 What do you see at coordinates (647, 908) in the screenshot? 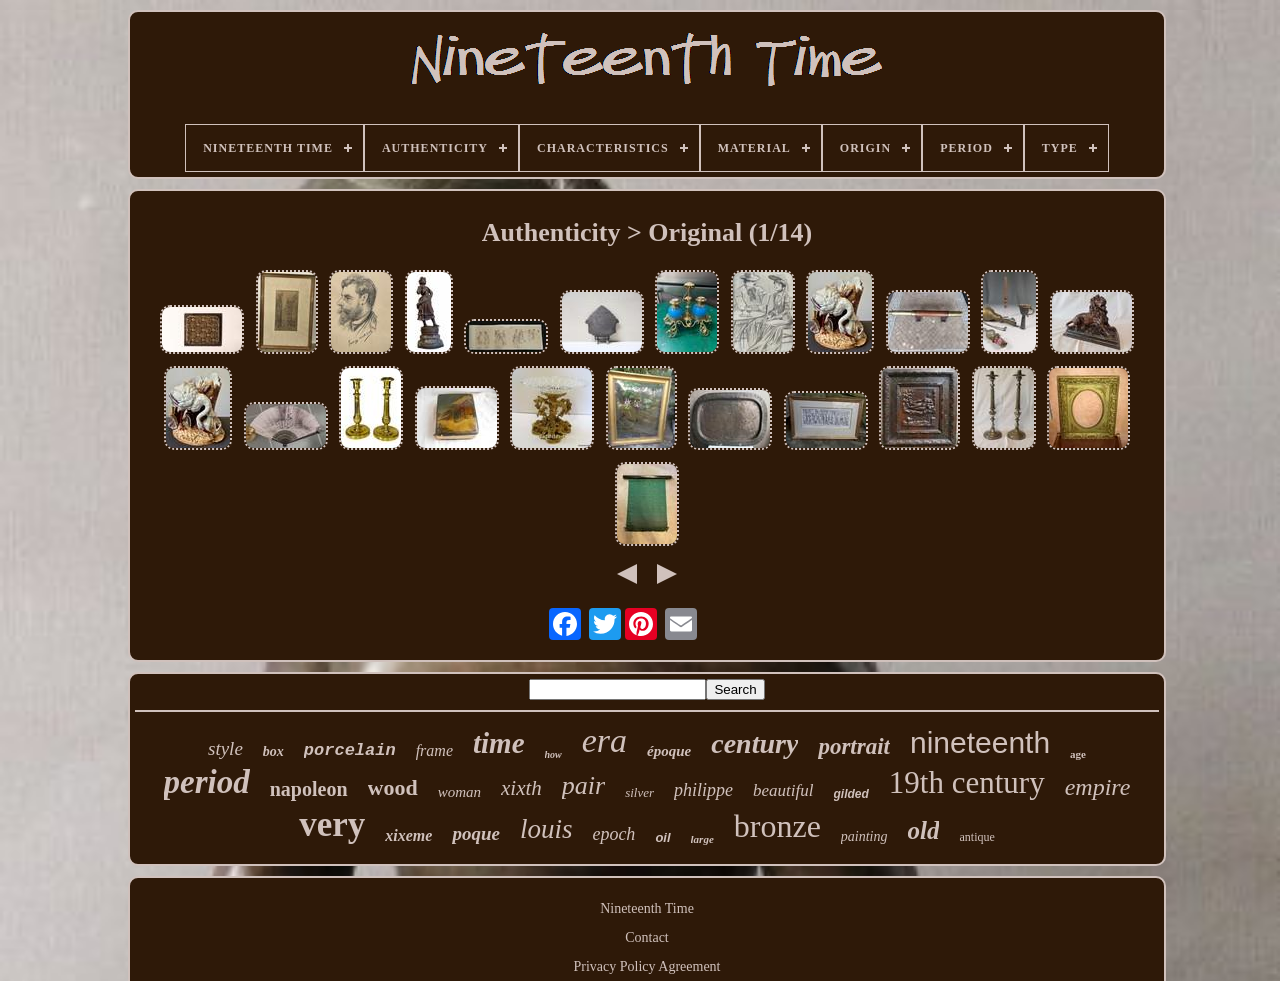
I see `Nineteenth Time` at bounding box center [647, 908].